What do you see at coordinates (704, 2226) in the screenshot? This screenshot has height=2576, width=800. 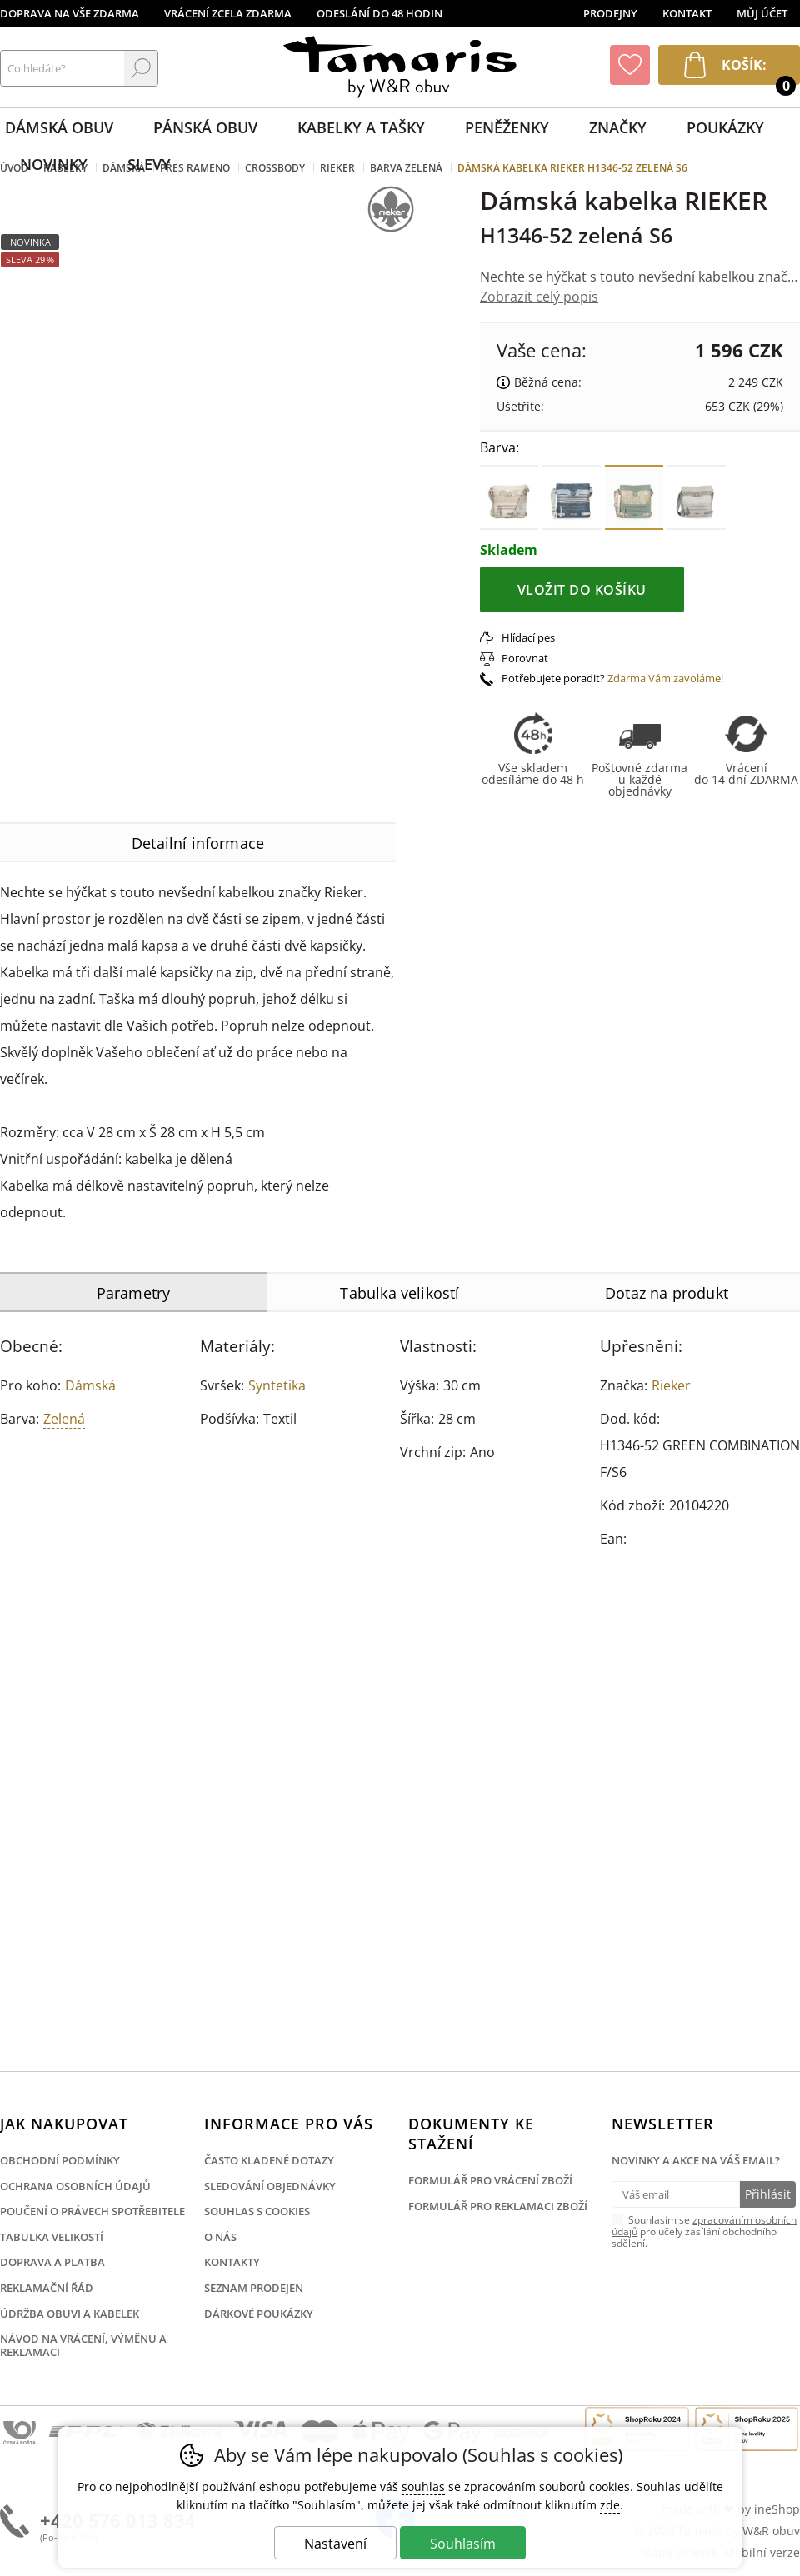 I see `zpracováním osobních údajů` at bounding box center [704, 2226].